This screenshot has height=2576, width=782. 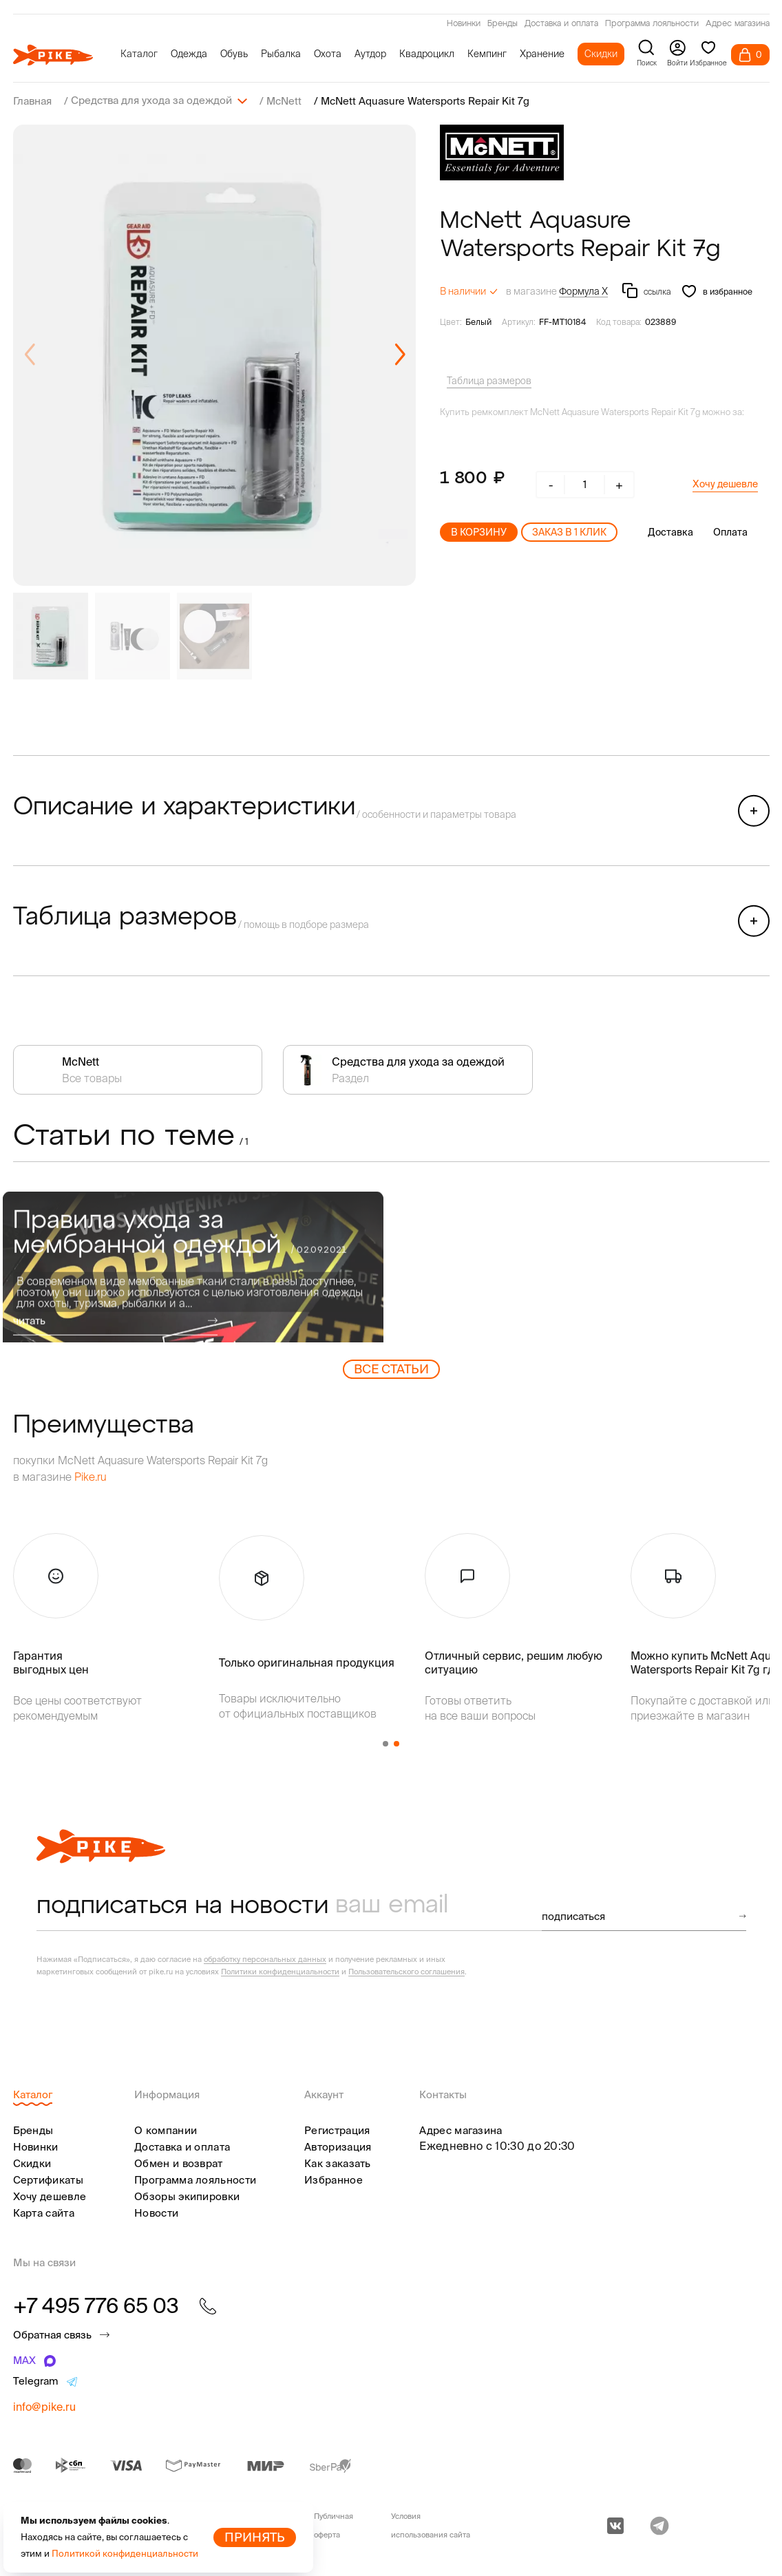 What do you see at coordinates (406, 1971) in the screenshot?
I see `Пользовательского соглашения` at bounding box center [406, 1971].